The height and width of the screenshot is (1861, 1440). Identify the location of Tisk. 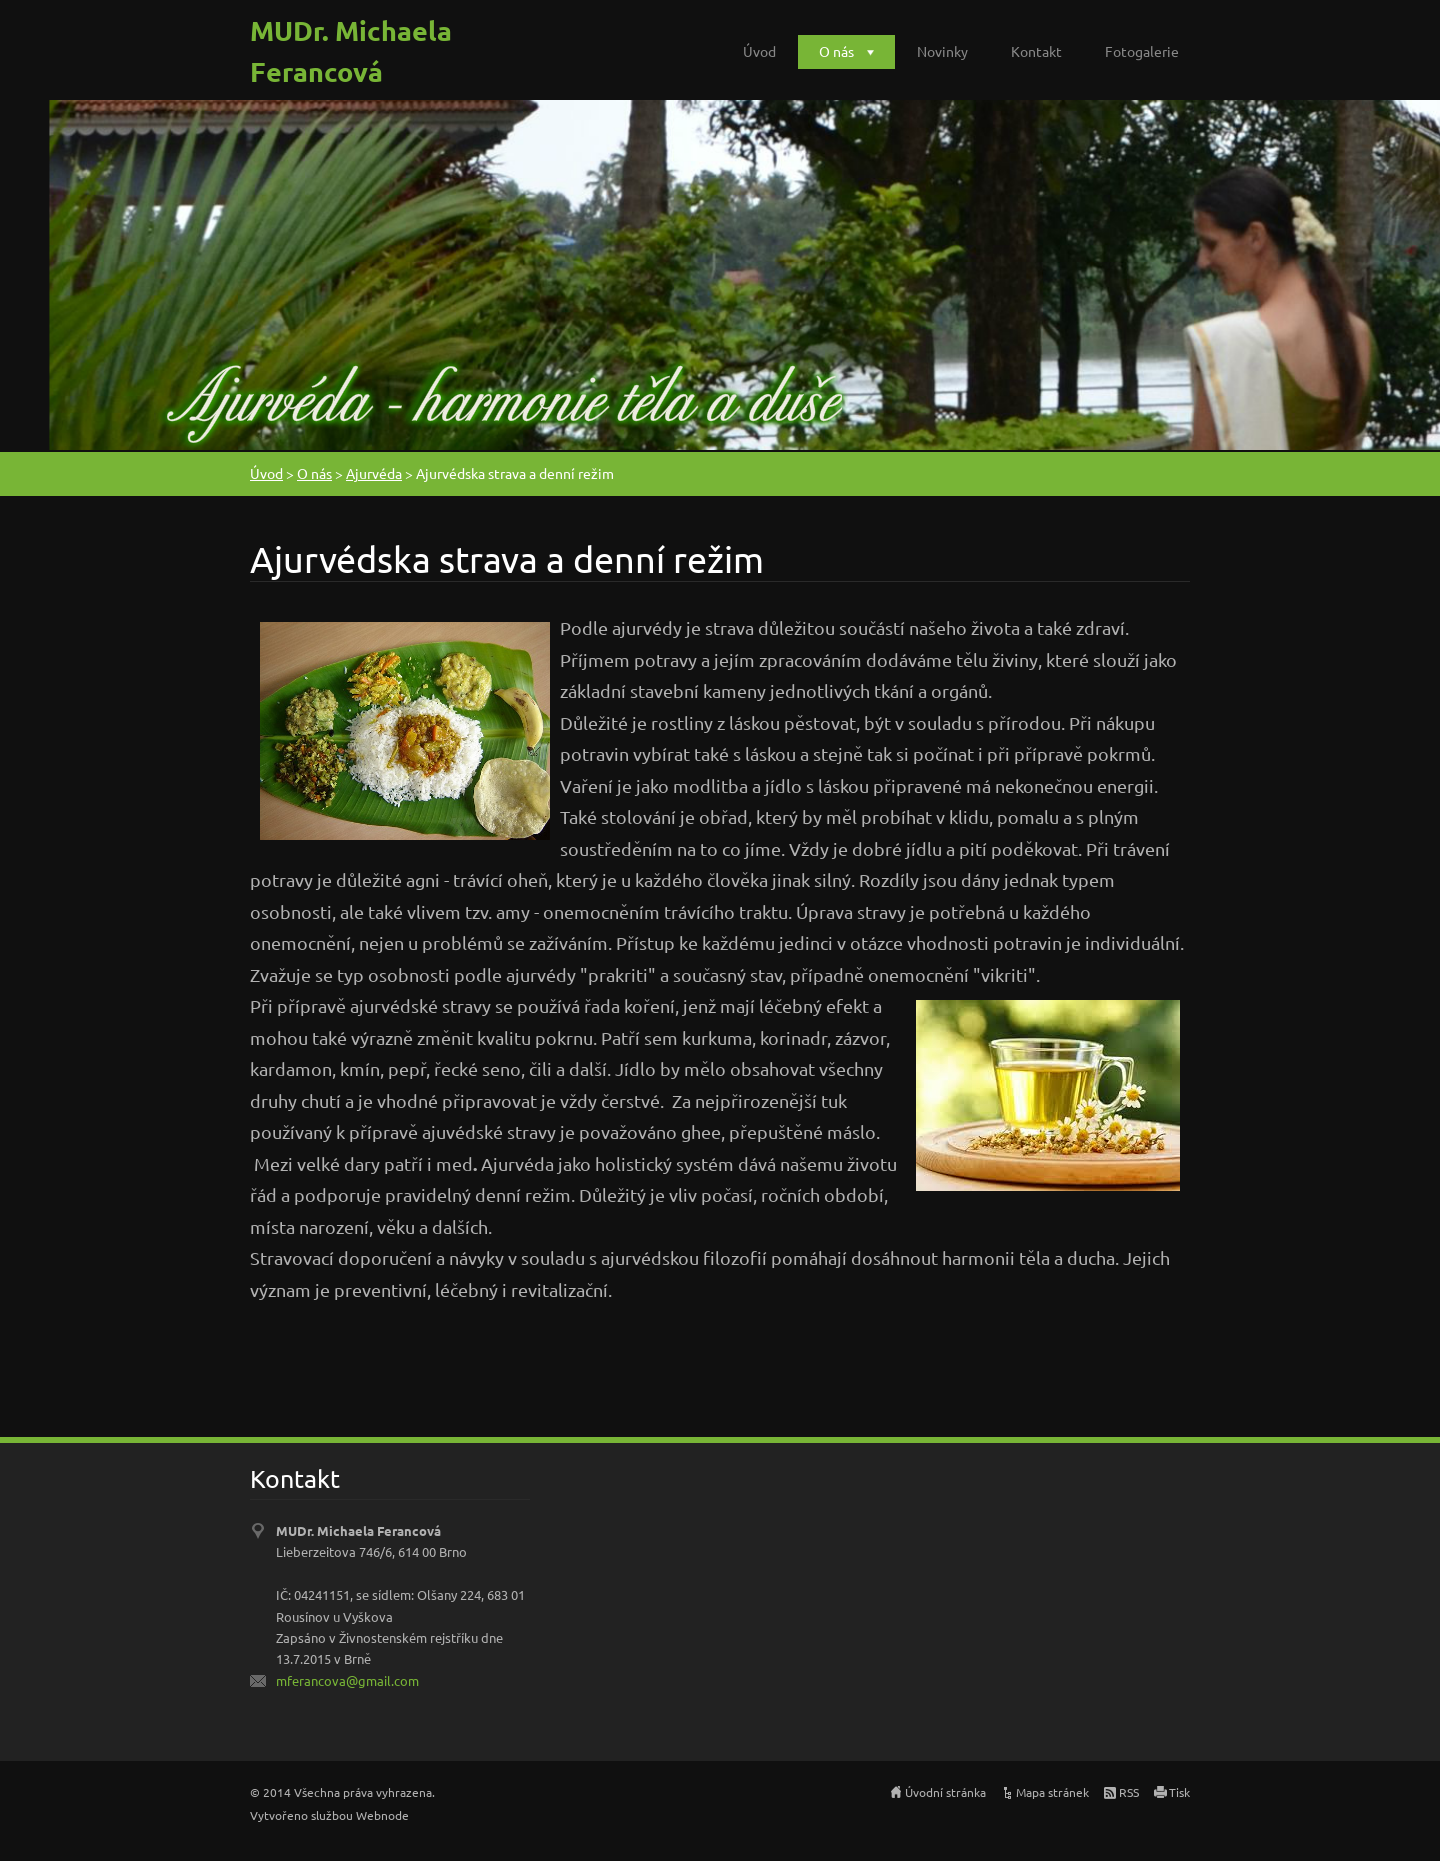
(1179, 1792).